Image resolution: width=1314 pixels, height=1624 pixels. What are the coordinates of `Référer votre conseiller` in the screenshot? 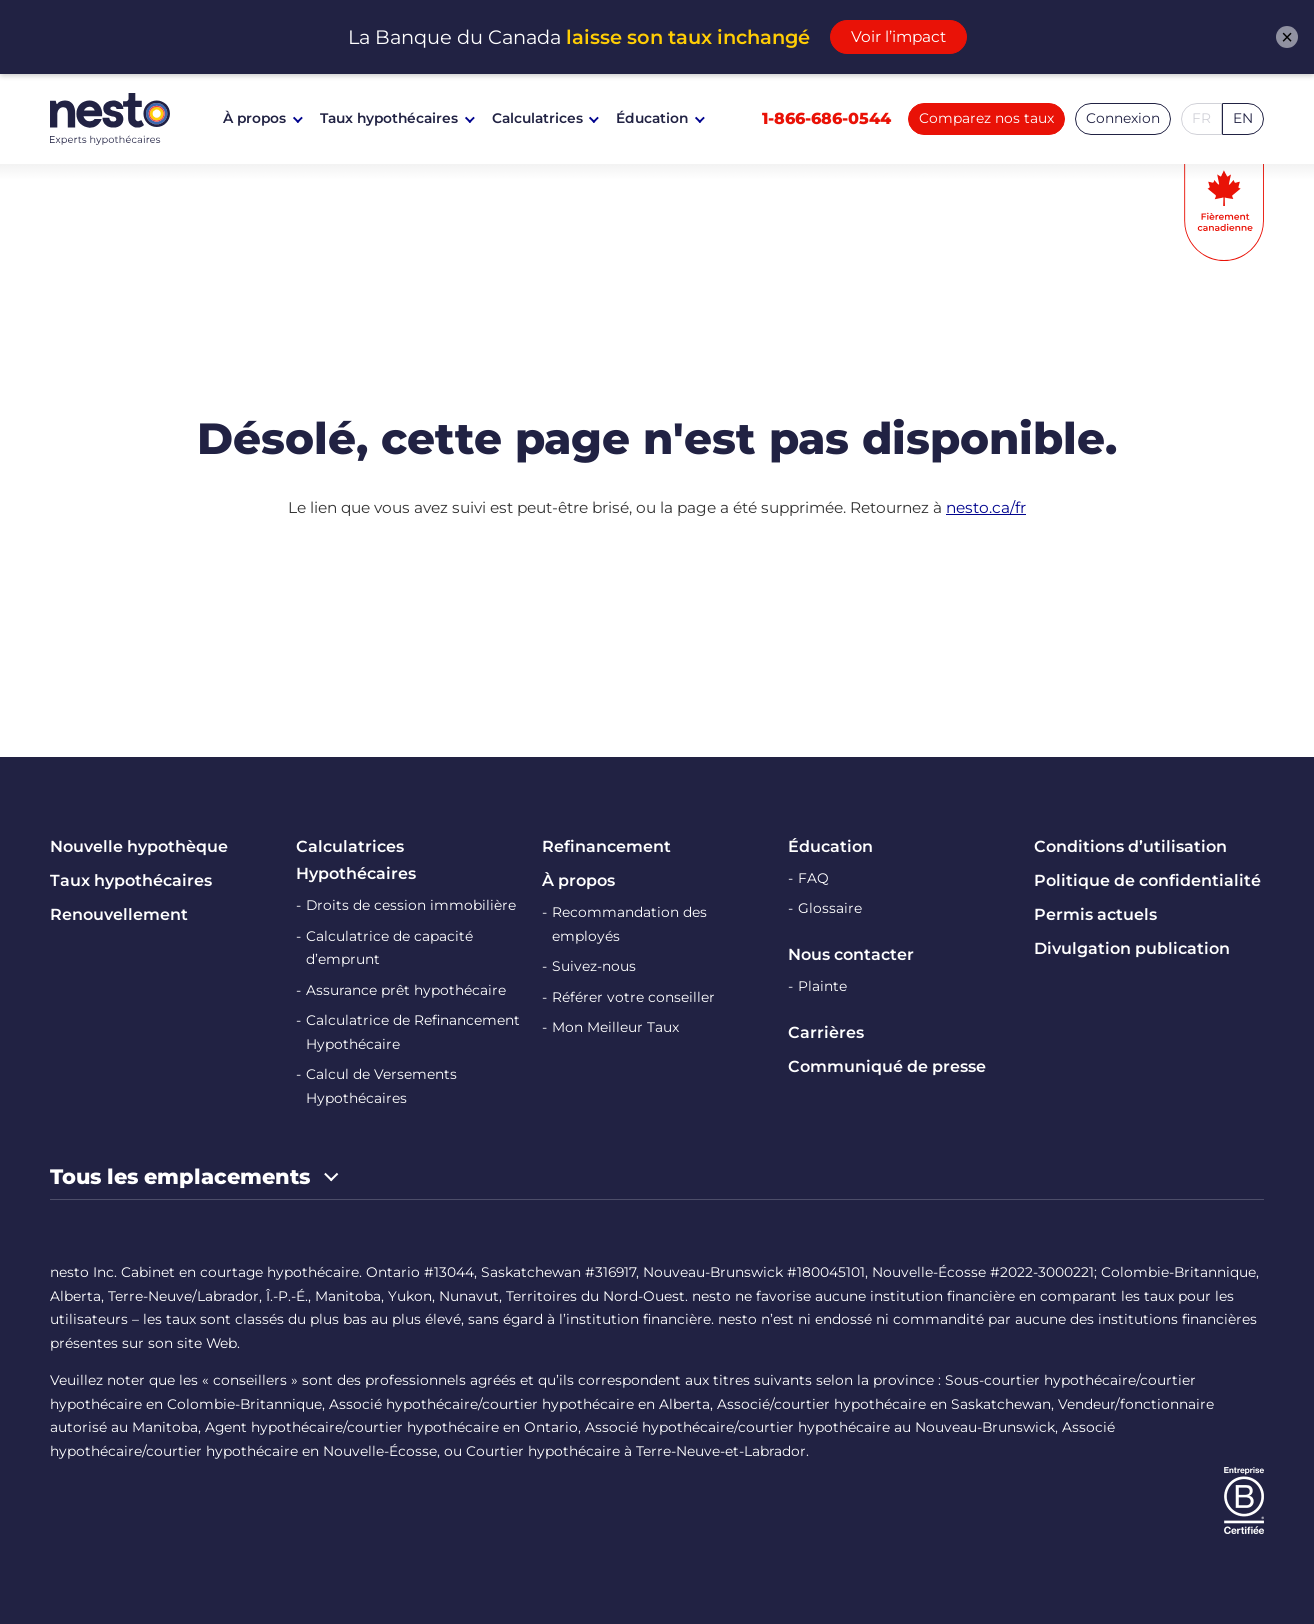 It's located at (633, 997).